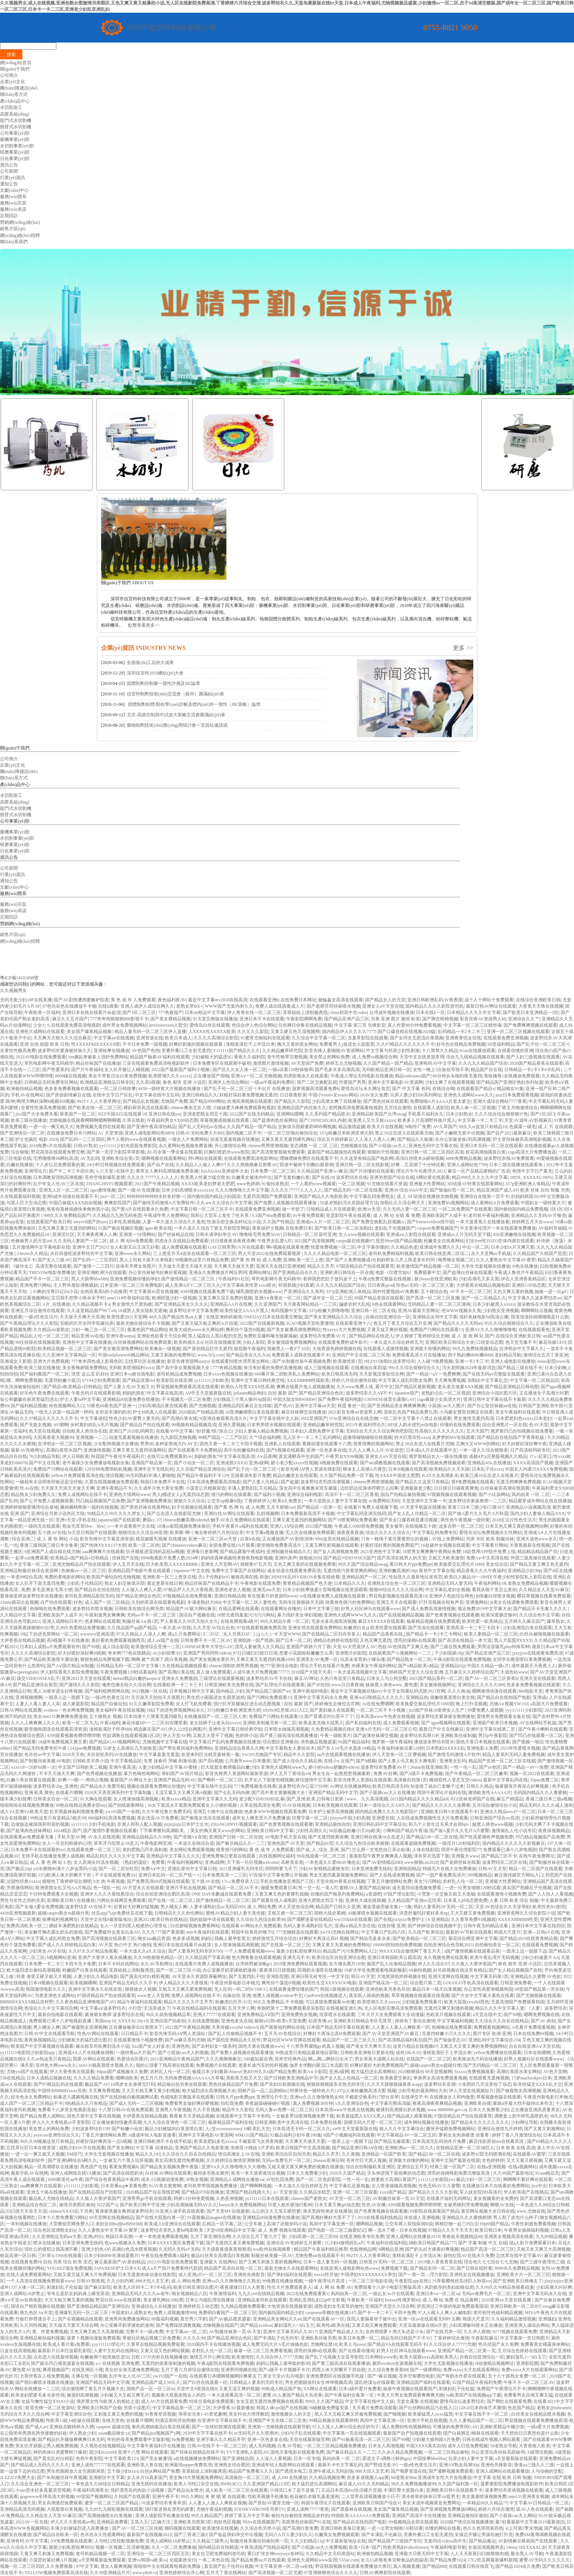 The image size is (574, 2576). I want to click on 国产91杨幂高清一区二区三区, so click(361, 2439).